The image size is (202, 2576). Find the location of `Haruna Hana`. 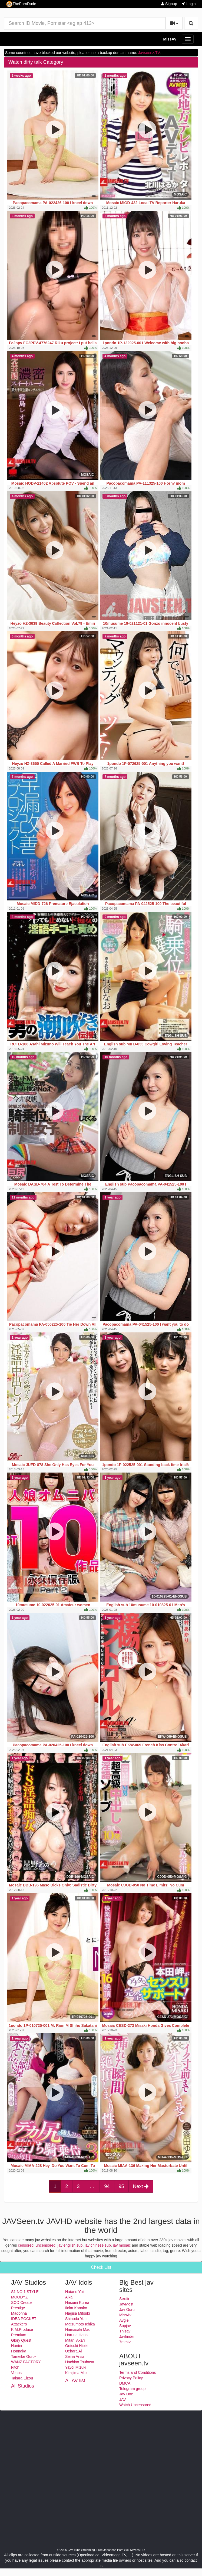

Haruna Hana is located at coordinates (76, 2335).